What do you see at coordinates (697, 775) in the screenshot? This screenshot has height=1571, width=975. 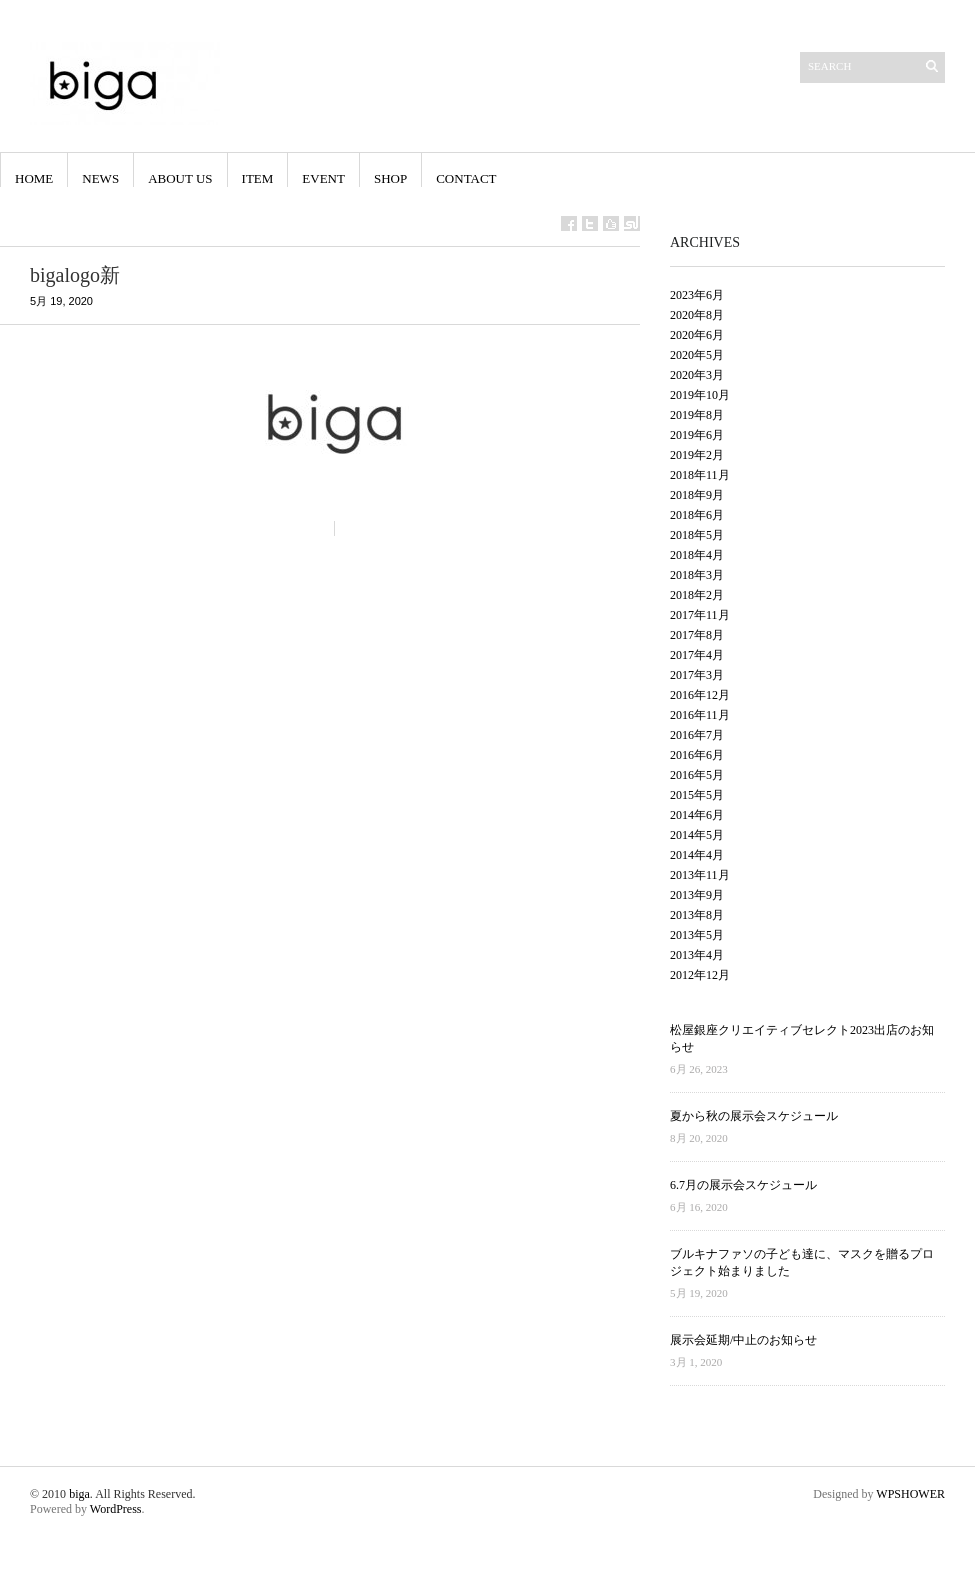 I see `2016年5月` at bounding box center [697, 775].